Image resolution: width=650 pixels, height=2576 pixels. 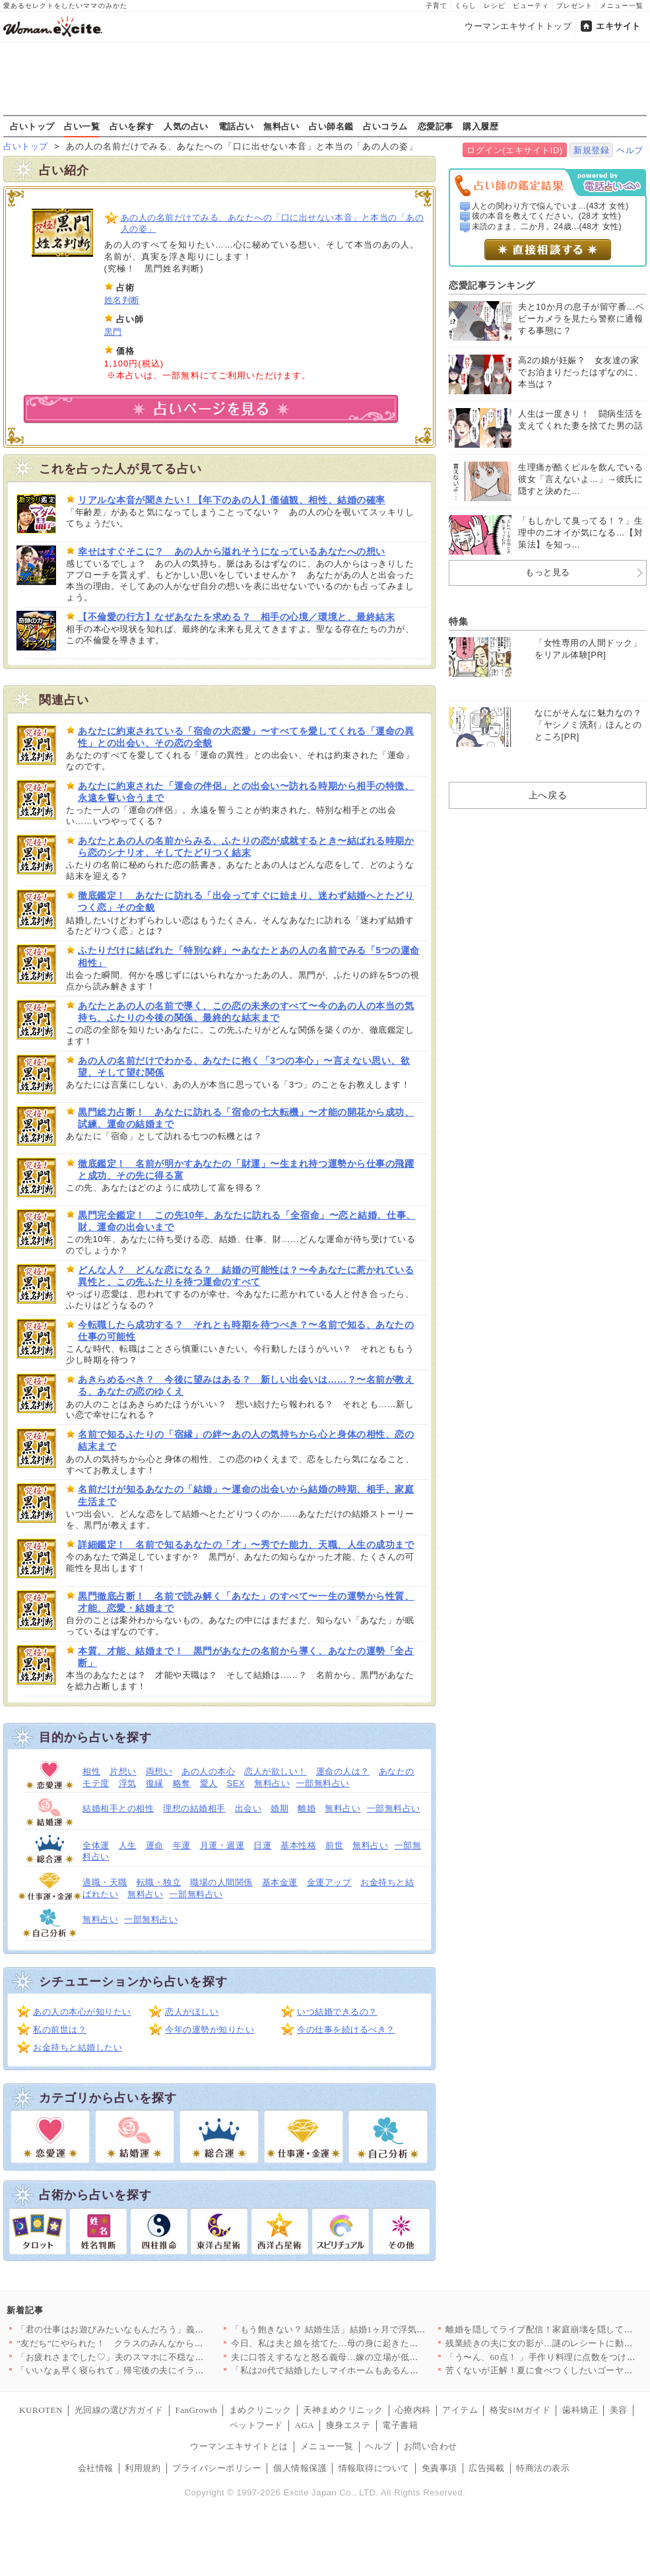 What do you see at coordinates (305, 2425) in the screenshot?
I see `AGA` at bounding box center [305, 2425].